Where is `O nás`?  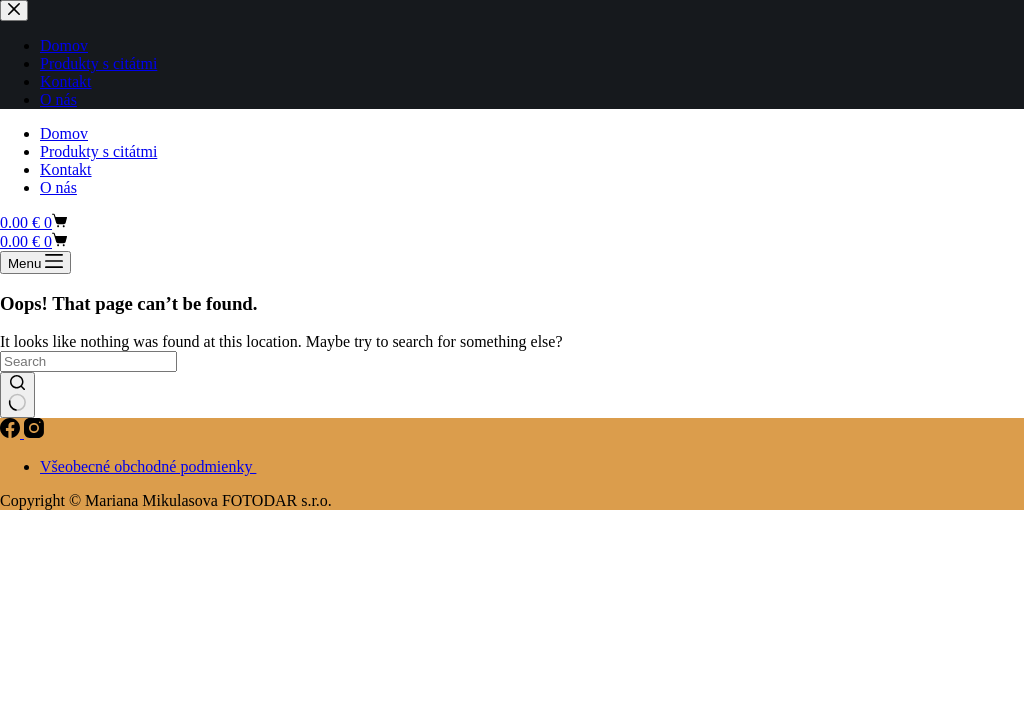 O nás is located at coordinates (58, 187).